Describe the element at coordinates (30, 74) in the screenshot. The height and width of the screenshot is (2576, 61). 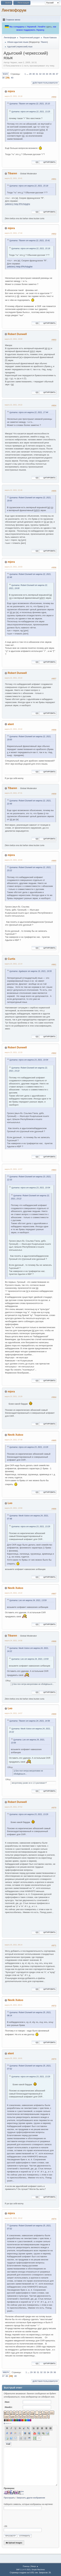
I see `29` at that location.